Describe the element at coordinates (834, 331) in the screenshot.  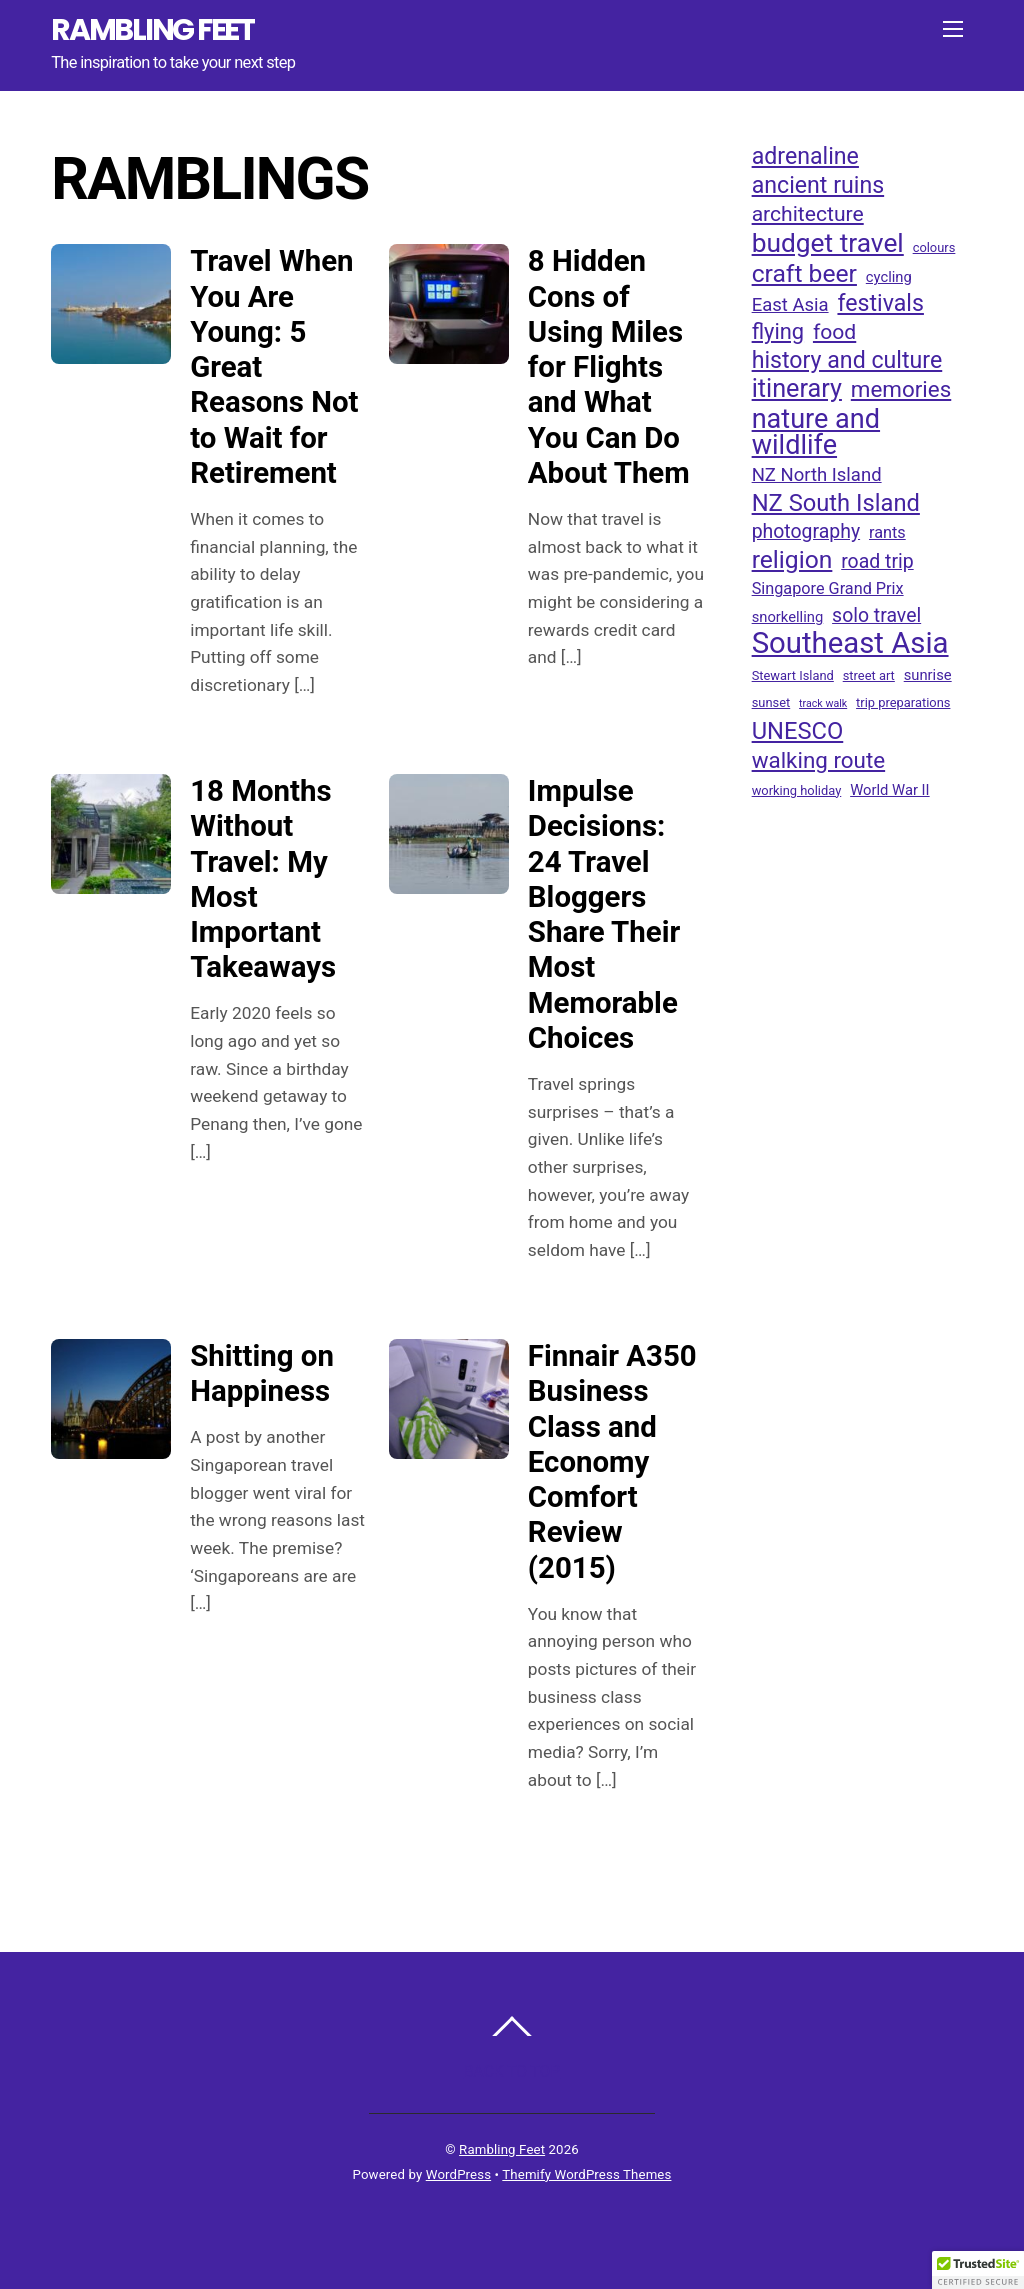
I see `food [food (10 items)]` at that location.